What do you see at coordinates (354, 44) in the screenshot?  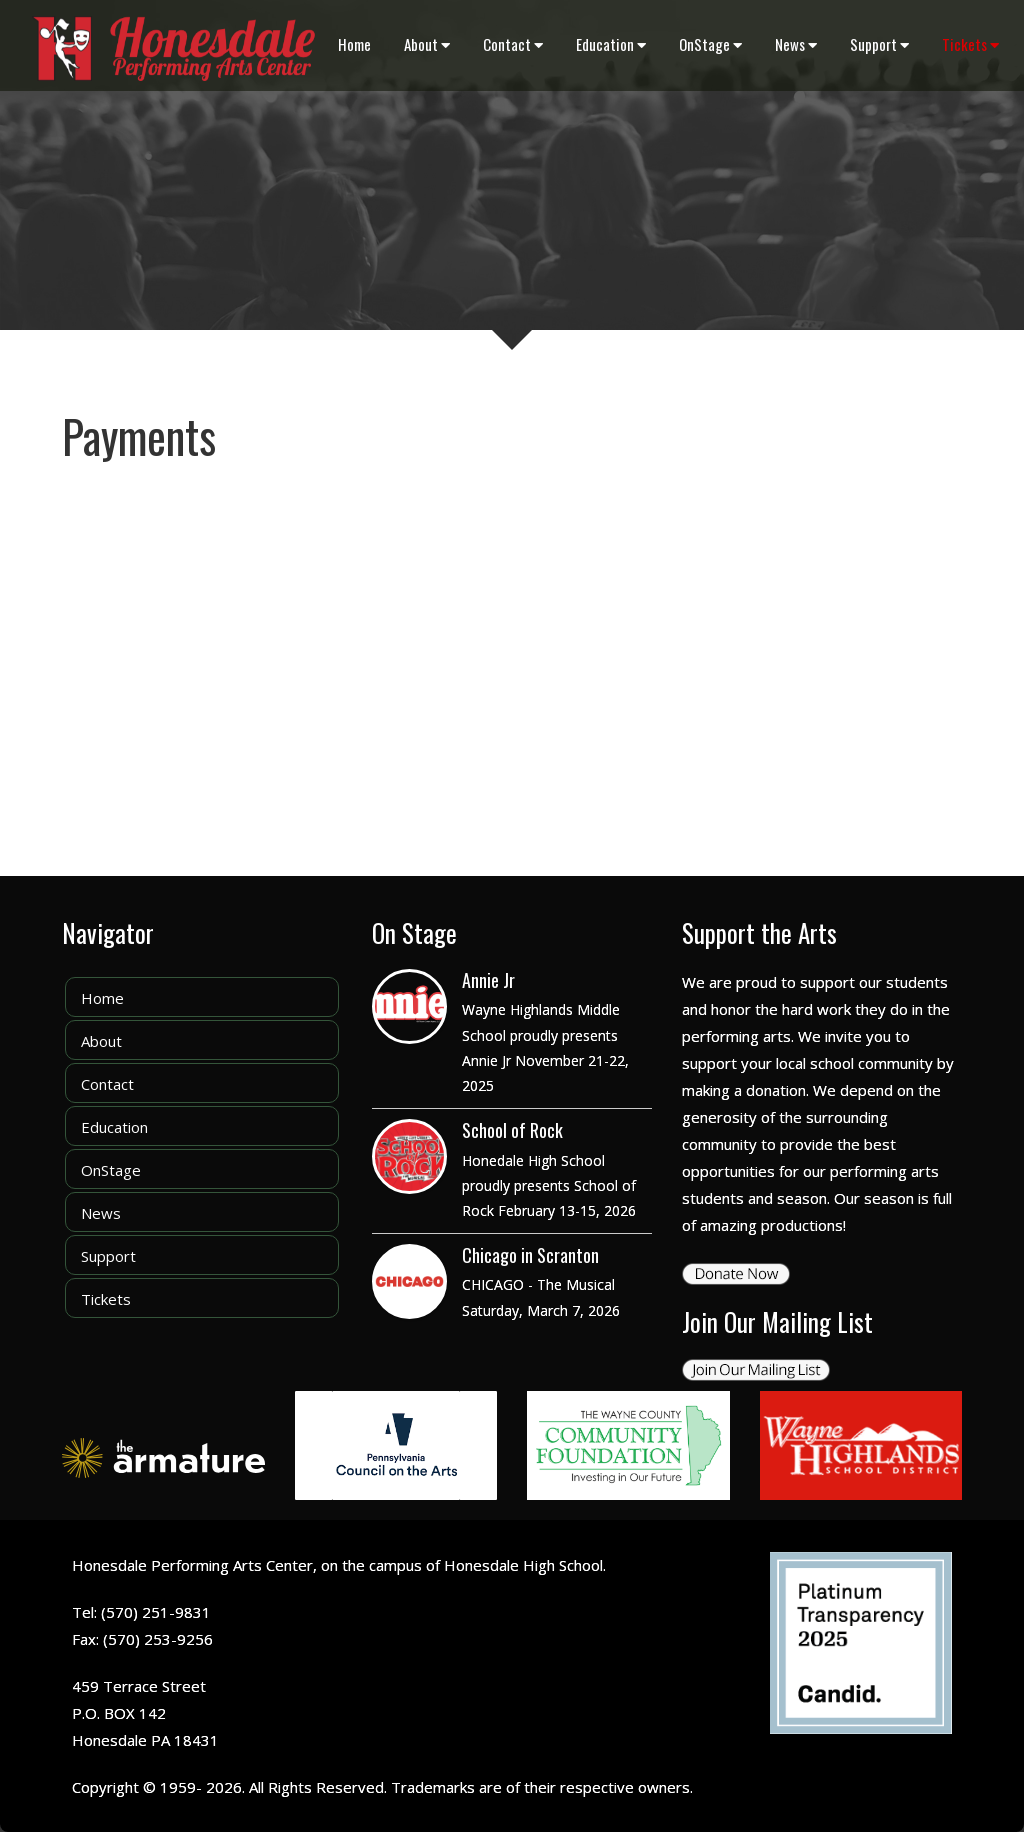 I see `Home` at bounding box center [354, 44].